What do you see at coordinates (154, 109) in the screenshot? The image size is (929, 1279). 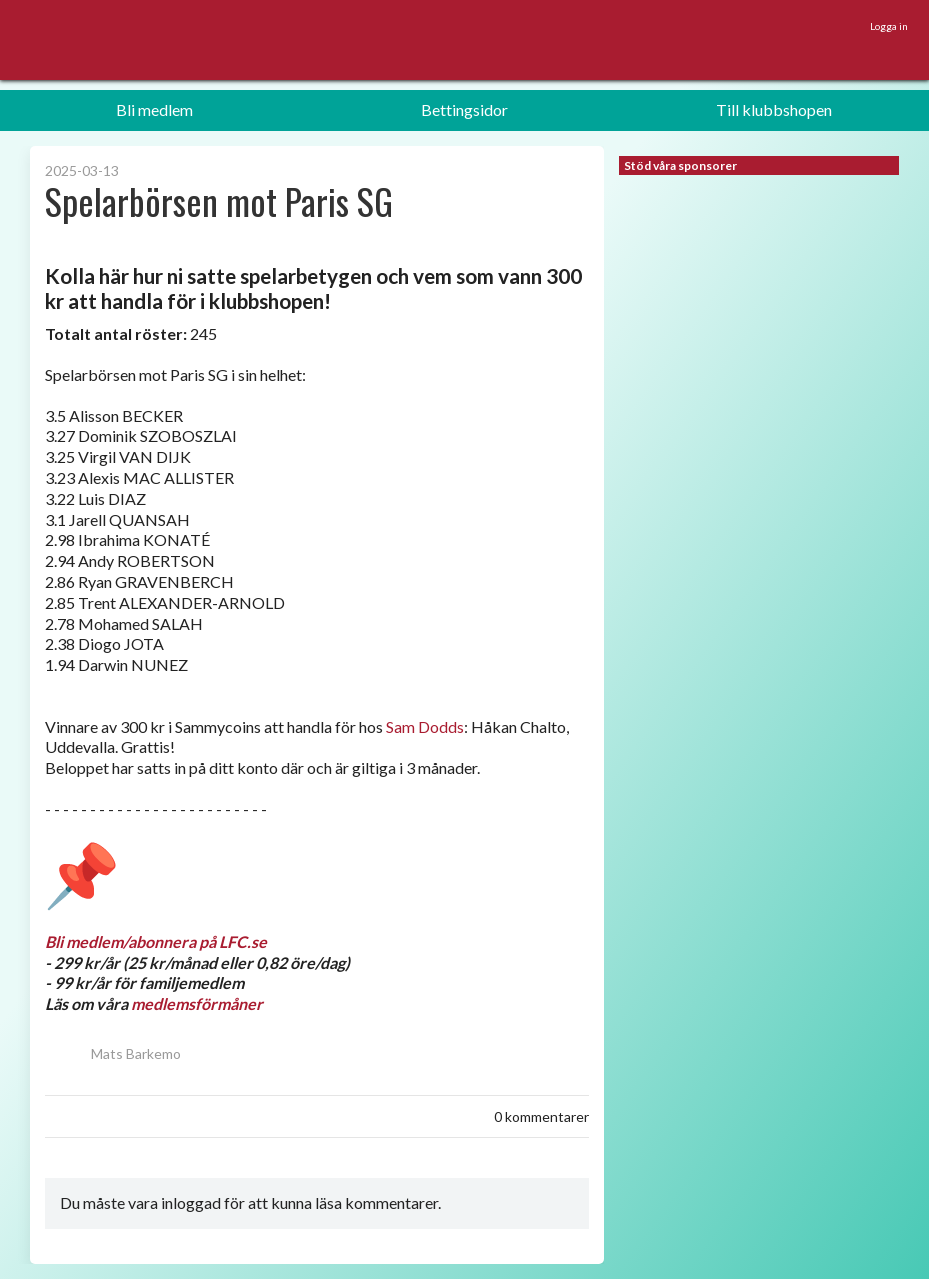 I see `Bli medlem` at bounding box center [154, 109].